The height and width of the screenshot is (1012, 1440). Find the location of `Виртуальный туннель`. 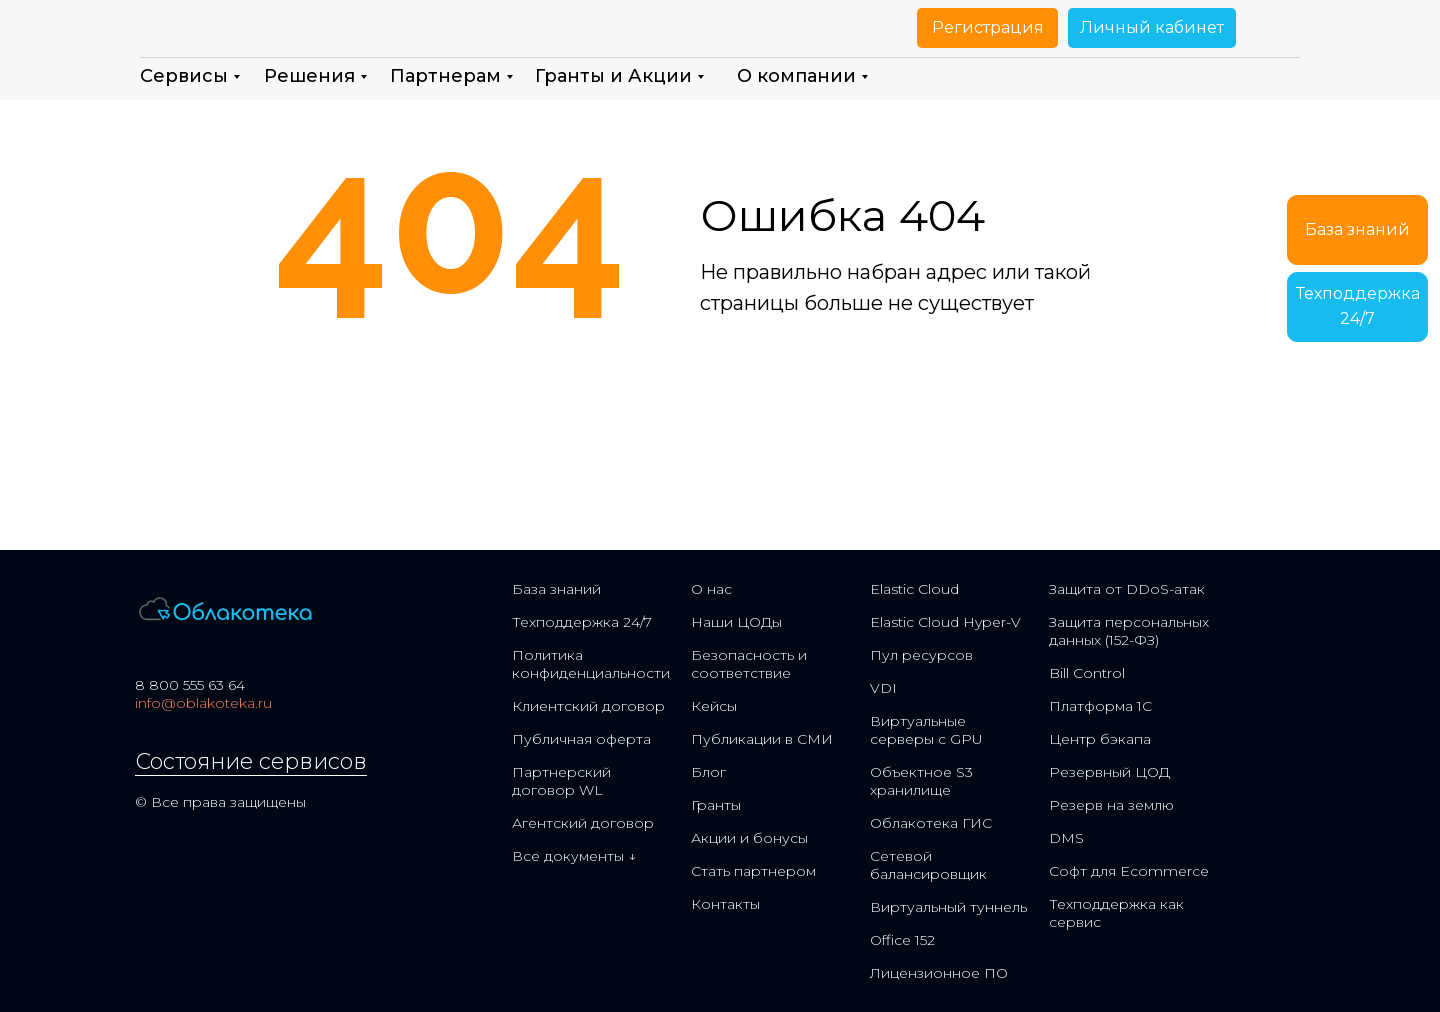

Виртуальный туннель is located at coordinates (948, 907).